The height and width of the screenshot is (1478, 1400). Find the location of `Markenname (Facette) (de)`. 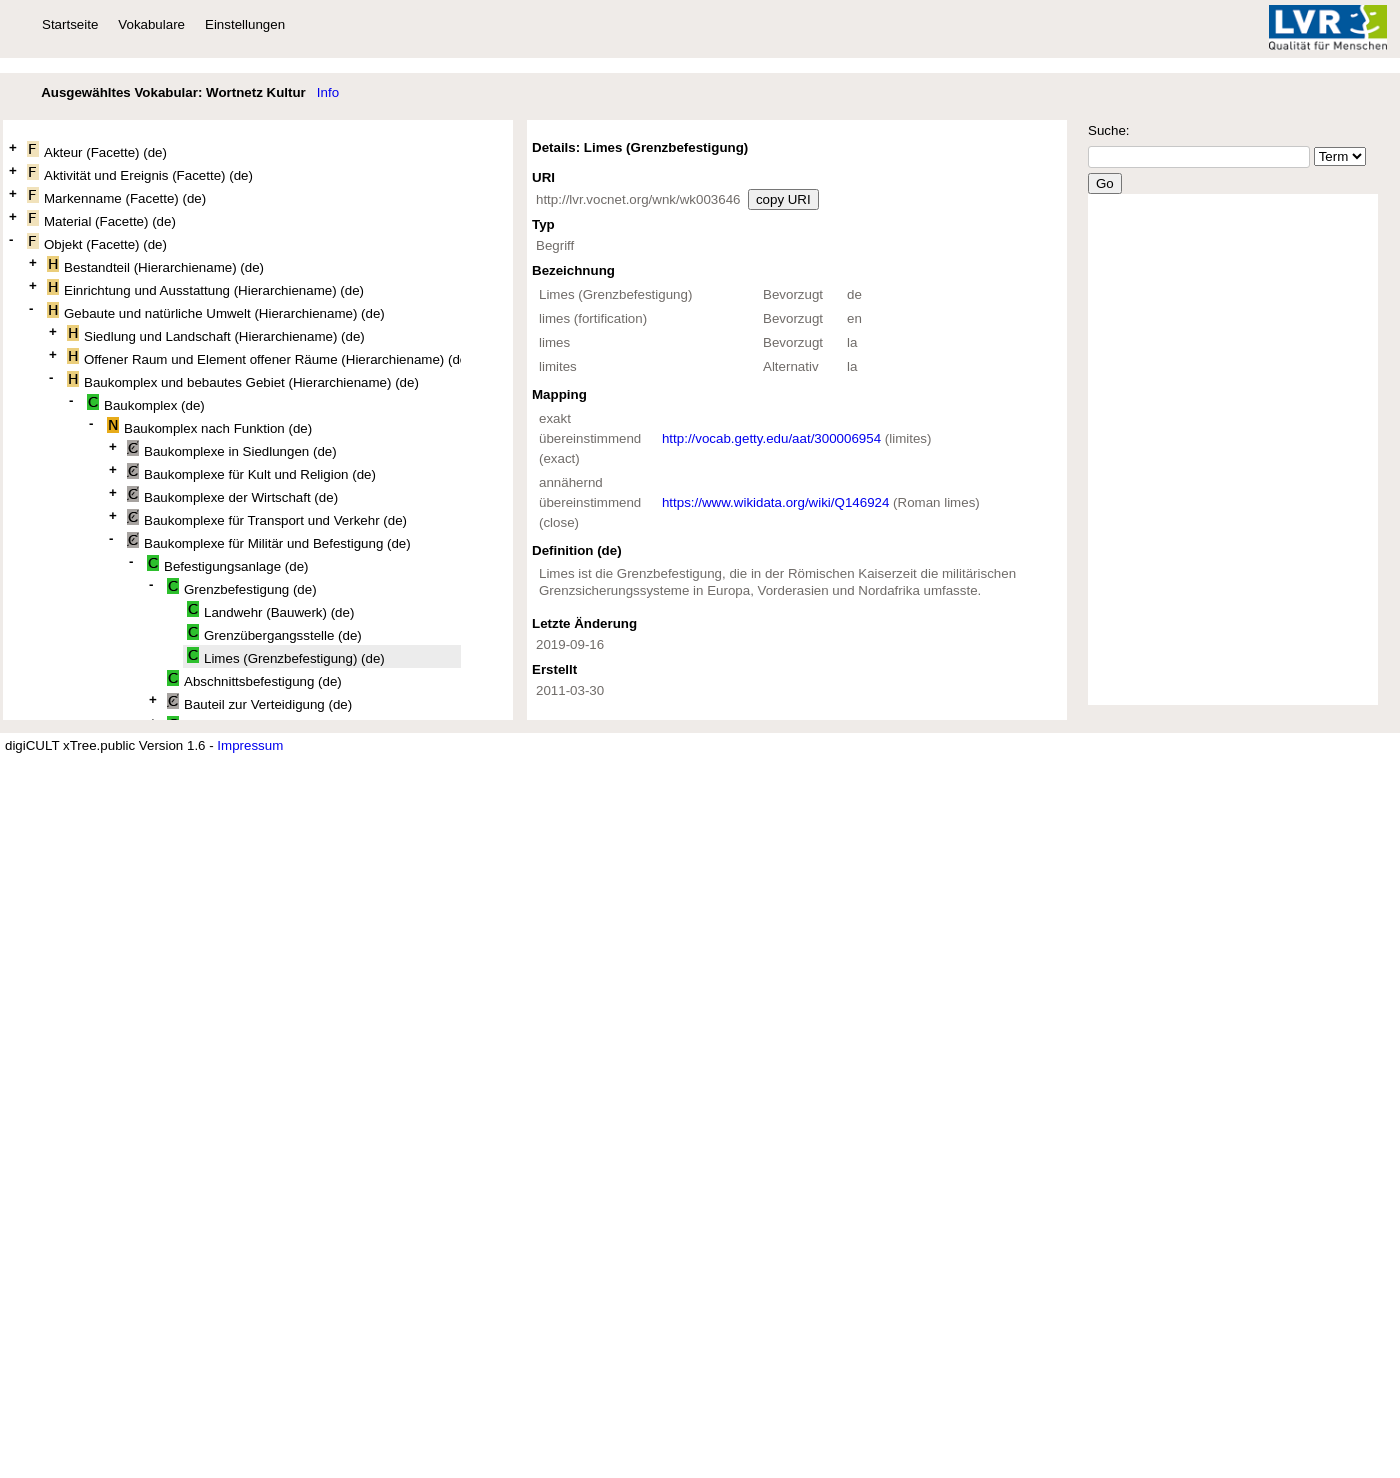

Markenname (Facette) (de) is located at coordinates (116, 196).